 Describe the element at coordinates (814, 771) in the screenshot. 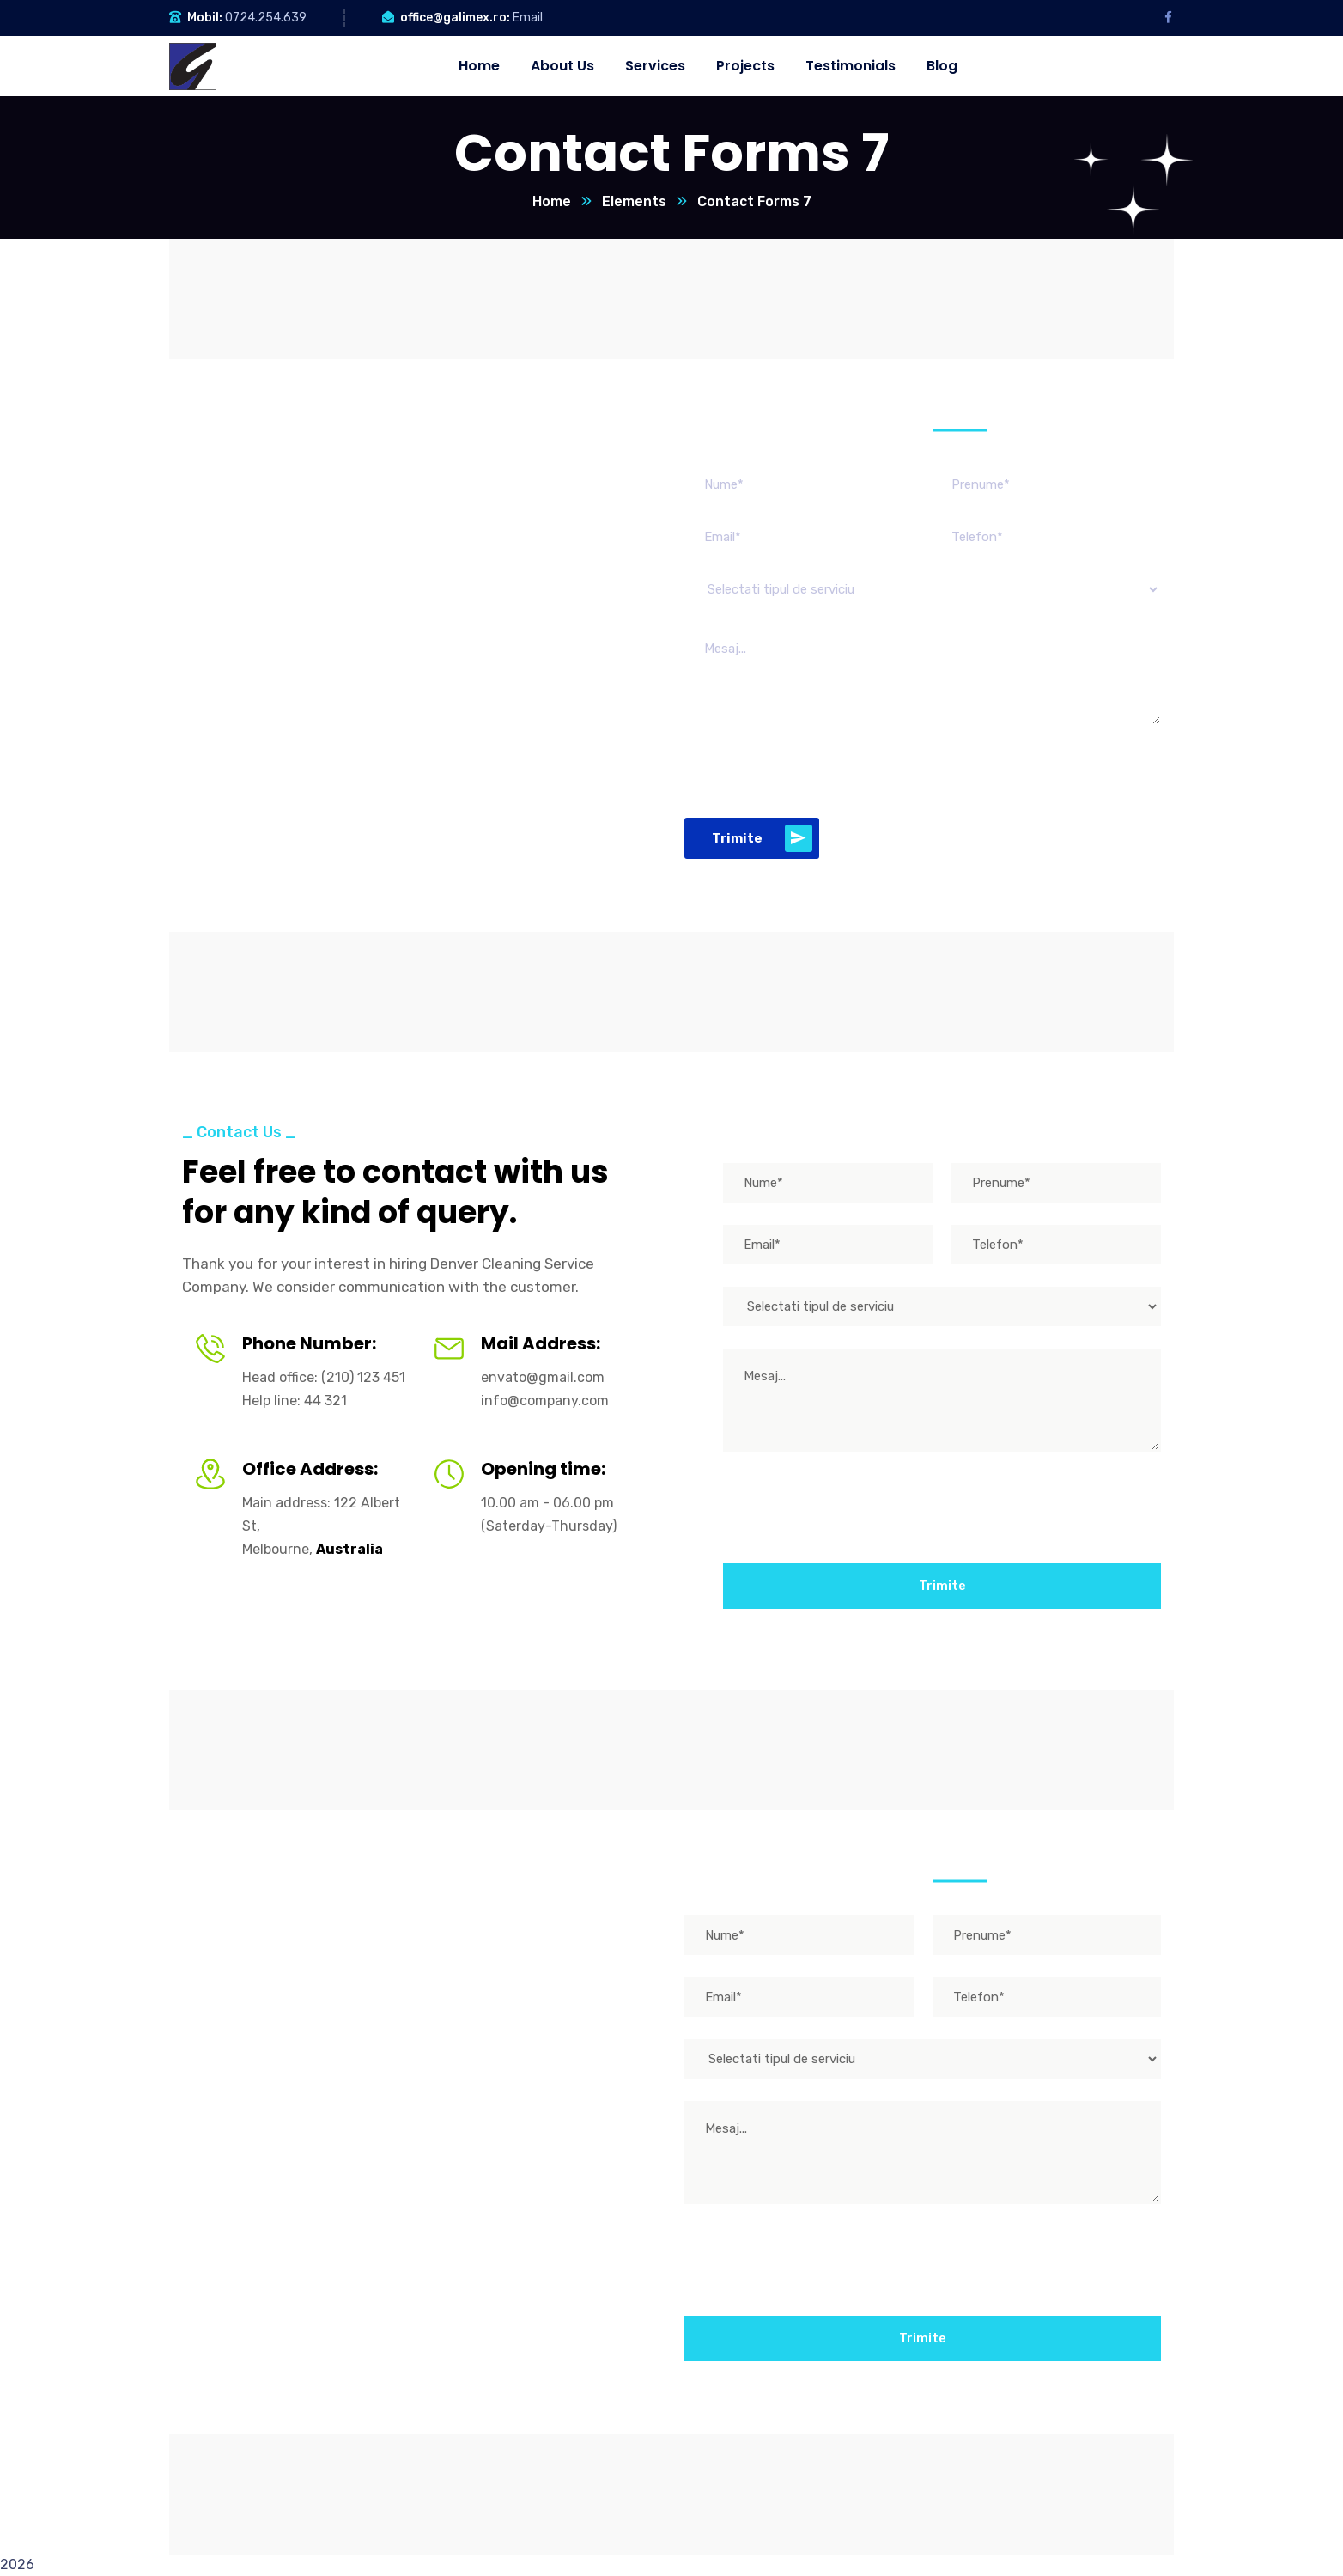

I see `[presentation]` at that location.